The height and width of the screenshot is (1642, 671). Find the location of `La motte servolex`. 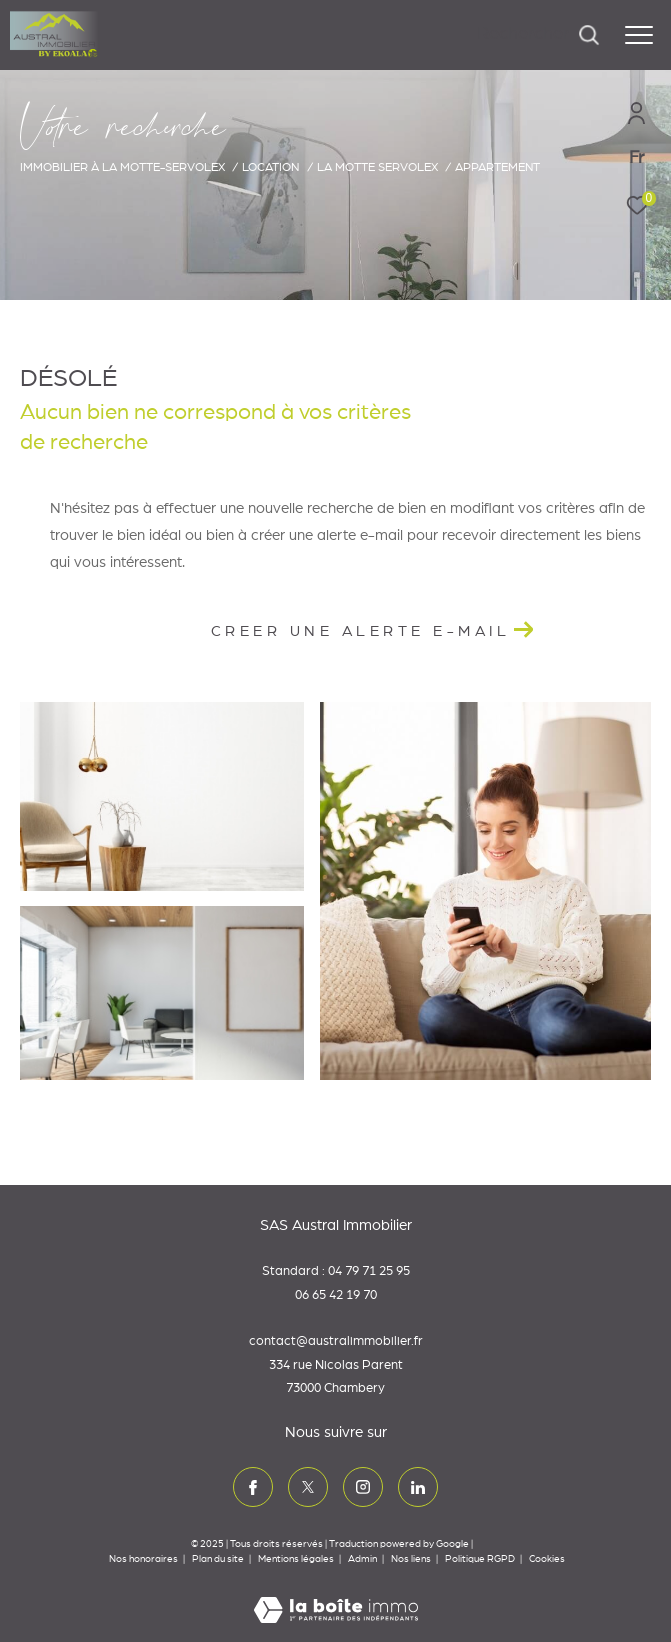

La motte servolex is located at coordinates (377, 167).